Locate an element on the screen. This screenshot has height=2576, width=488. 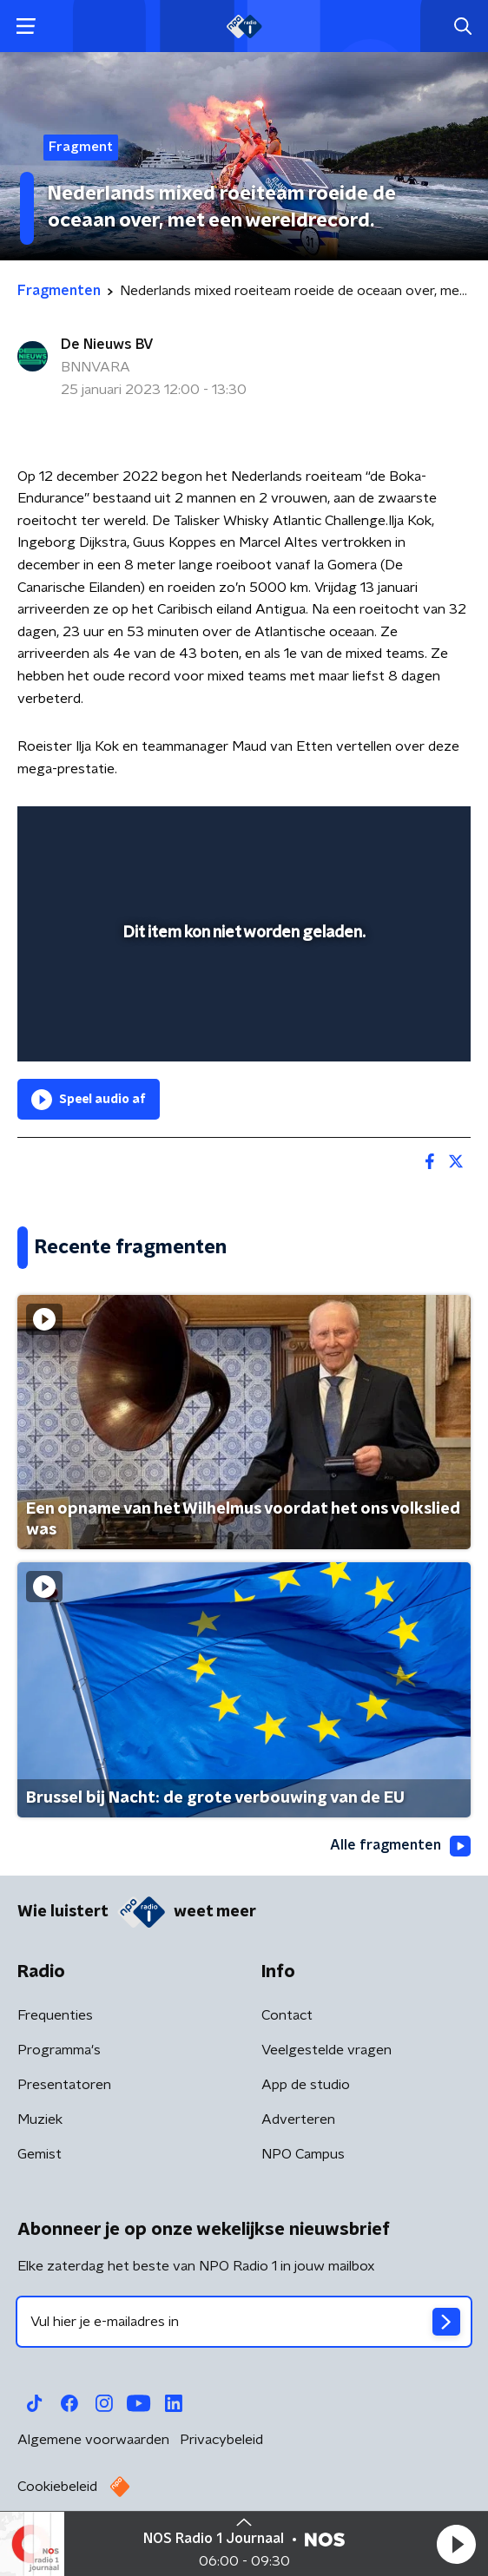
Alle fragmenten is located at coordinates (400, 1846).